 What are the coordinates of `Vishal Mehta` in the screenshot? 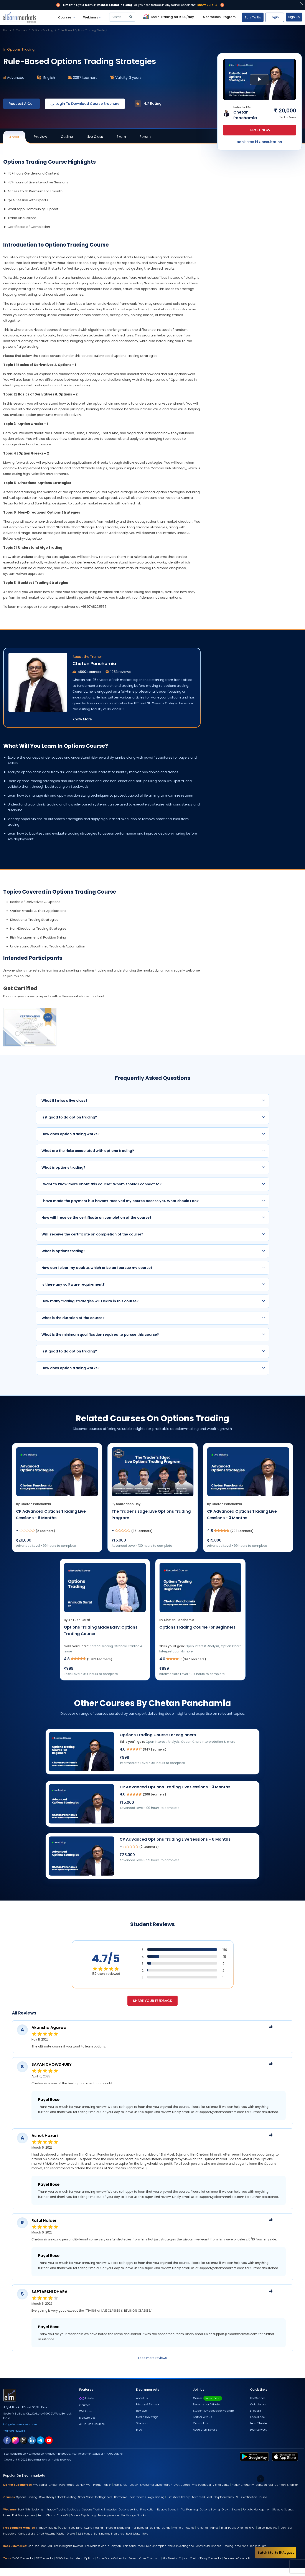 It's located at (221, 2485).